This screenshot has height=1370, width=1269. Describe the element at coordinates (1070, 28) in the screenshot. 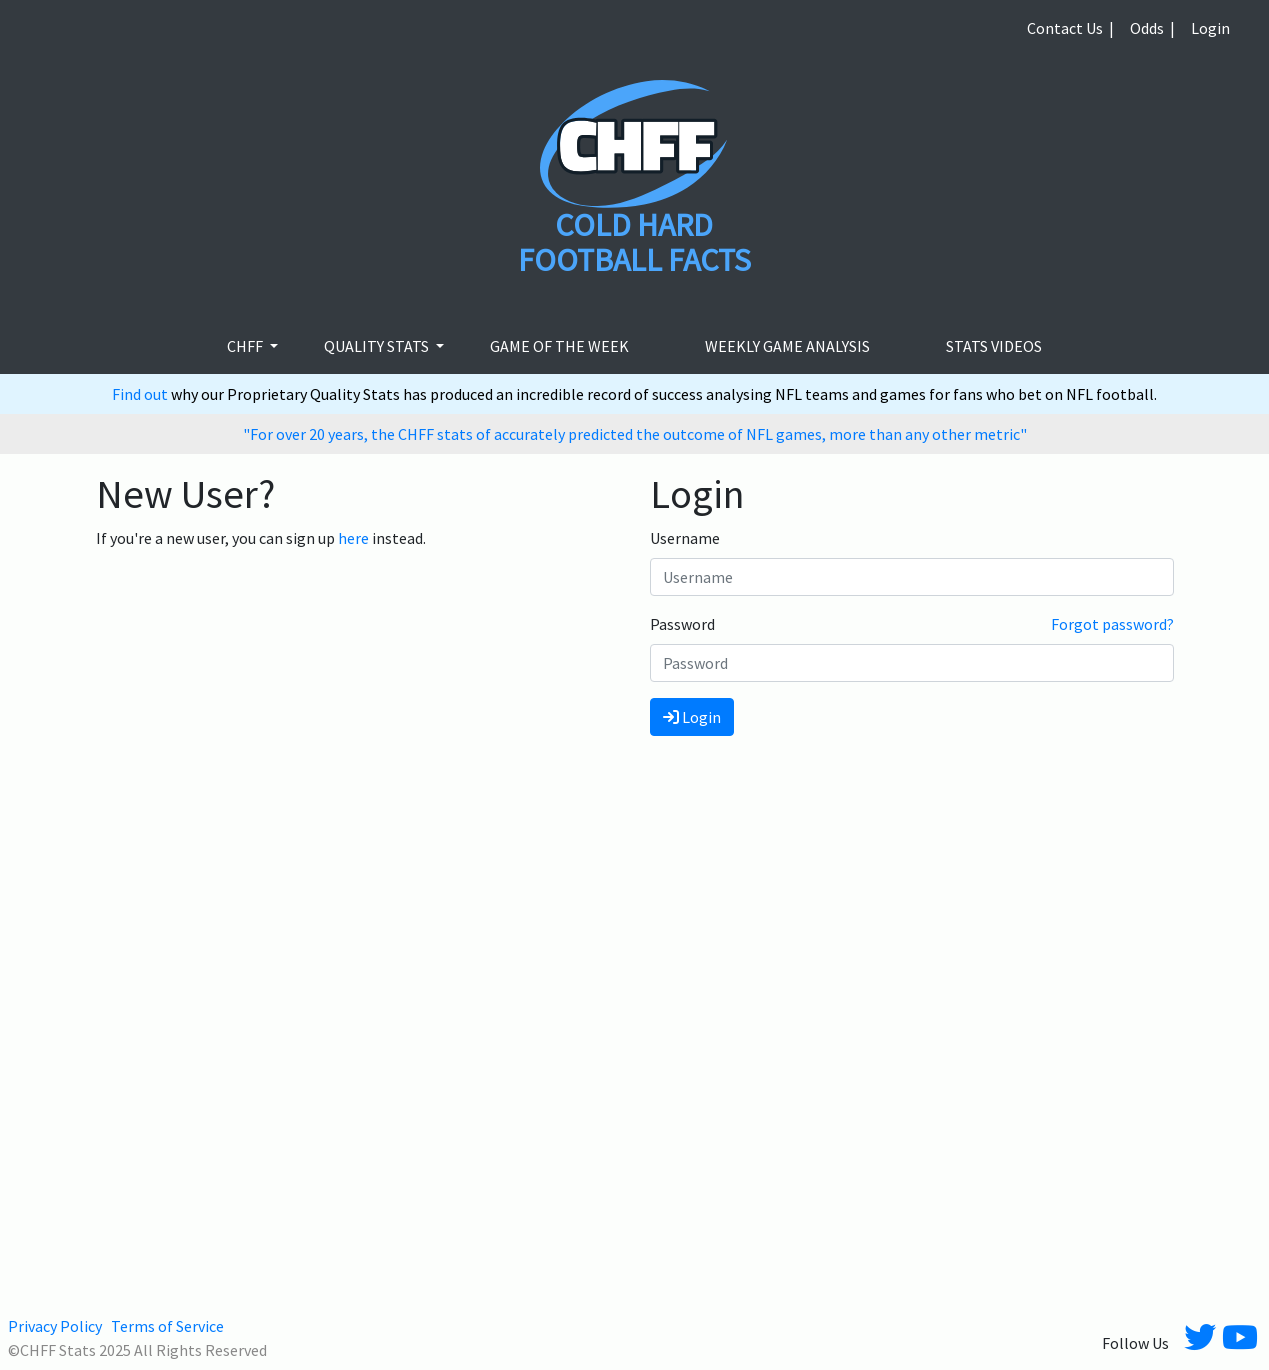

I see `Contact Us |` at that location.